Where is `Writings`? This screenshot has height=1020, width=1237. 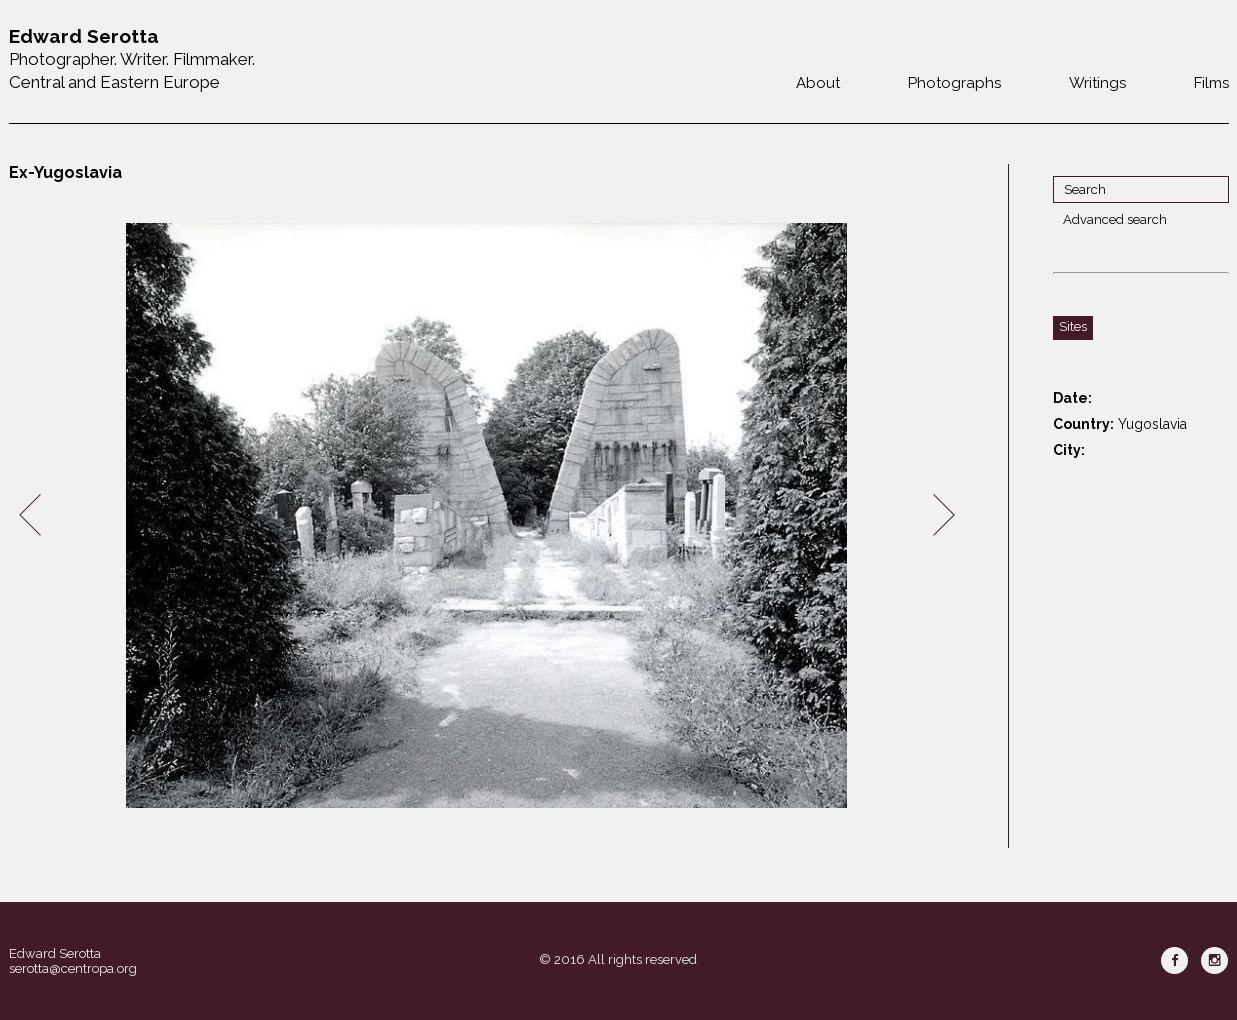
Writings is located at coordinates (1097, 83).